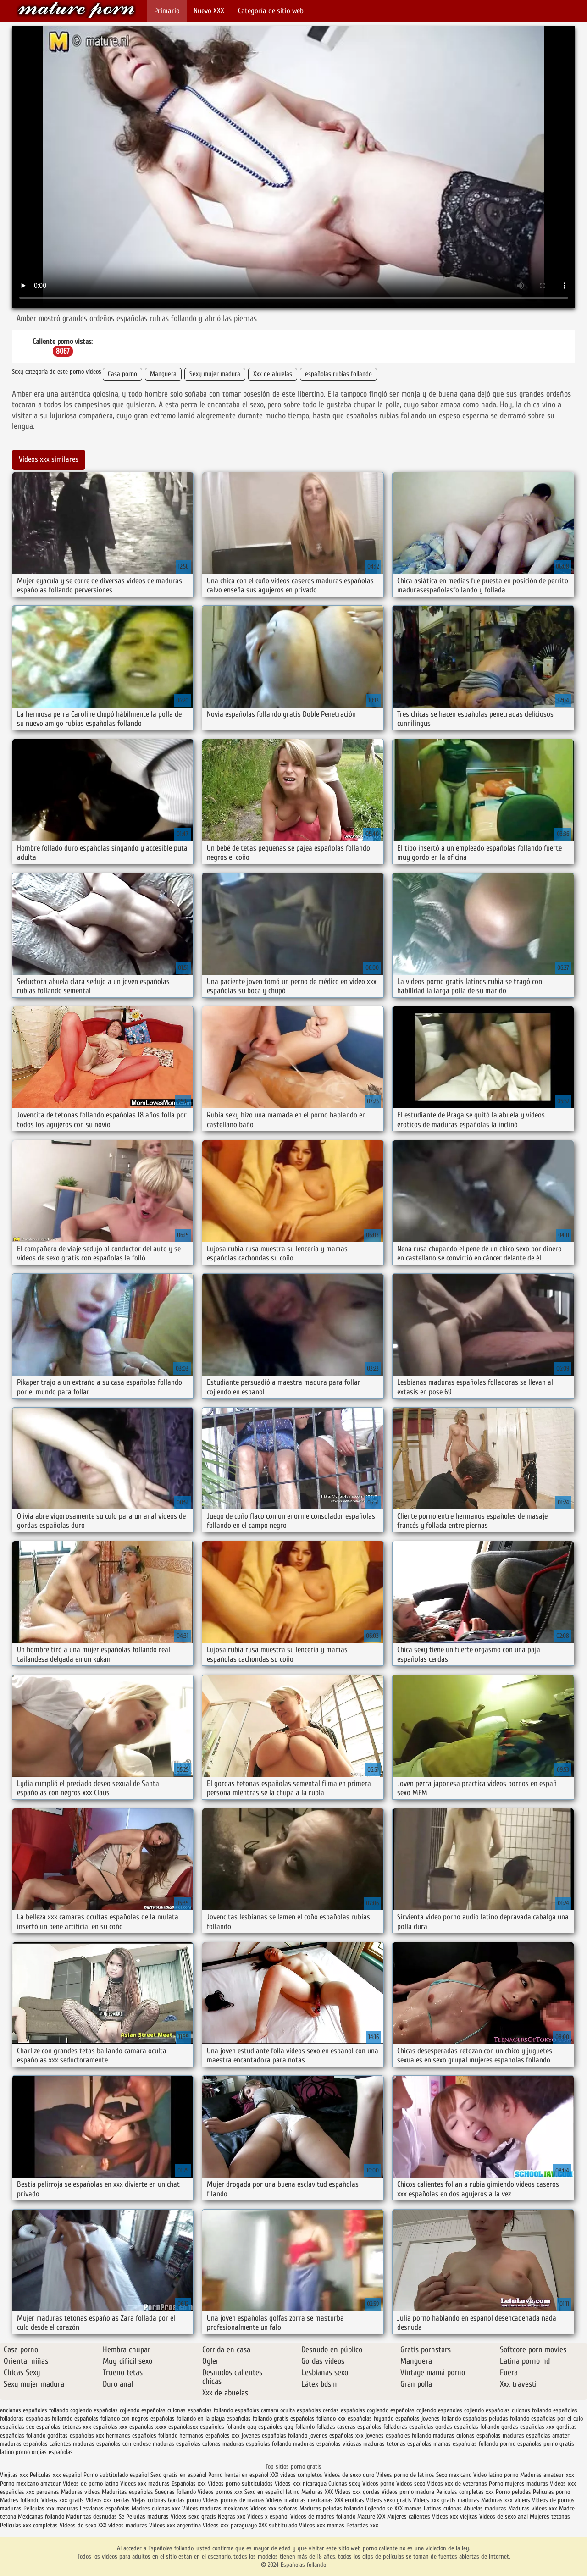 The height and width of the screenshot is (2576, 587). What do you see at coordinates (112, 2444) in the screenshot?
I see `maduras españolas corriendose` at bounding box center [112, 2444].